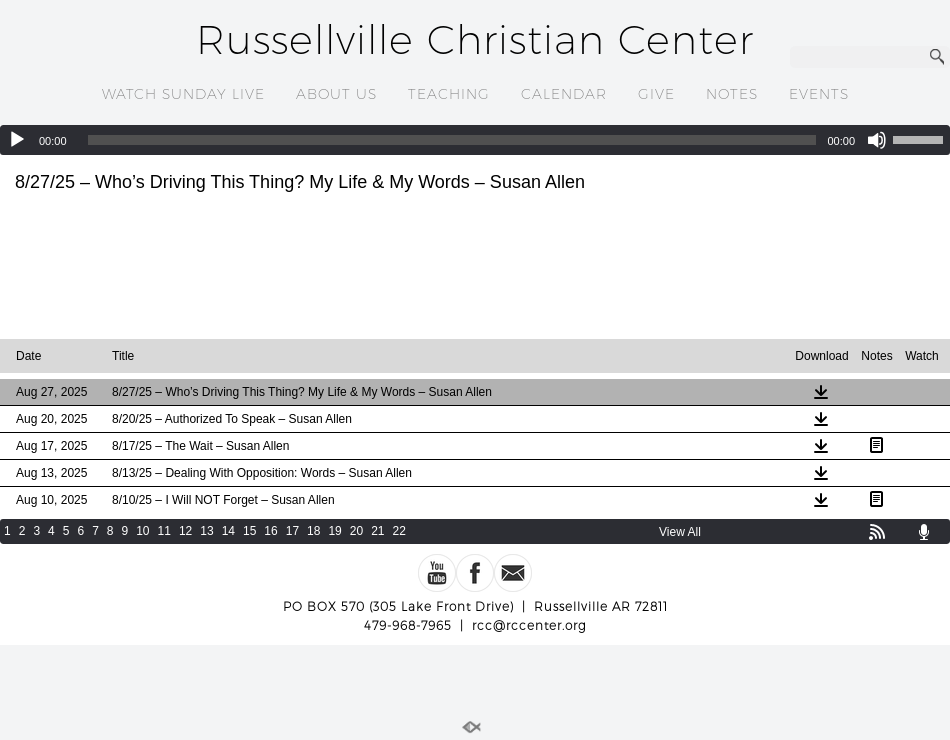 This screenshot has height=740, width=950. Describe the element at coordinates (142, 531) in the screenshot. I see `10` at that location.